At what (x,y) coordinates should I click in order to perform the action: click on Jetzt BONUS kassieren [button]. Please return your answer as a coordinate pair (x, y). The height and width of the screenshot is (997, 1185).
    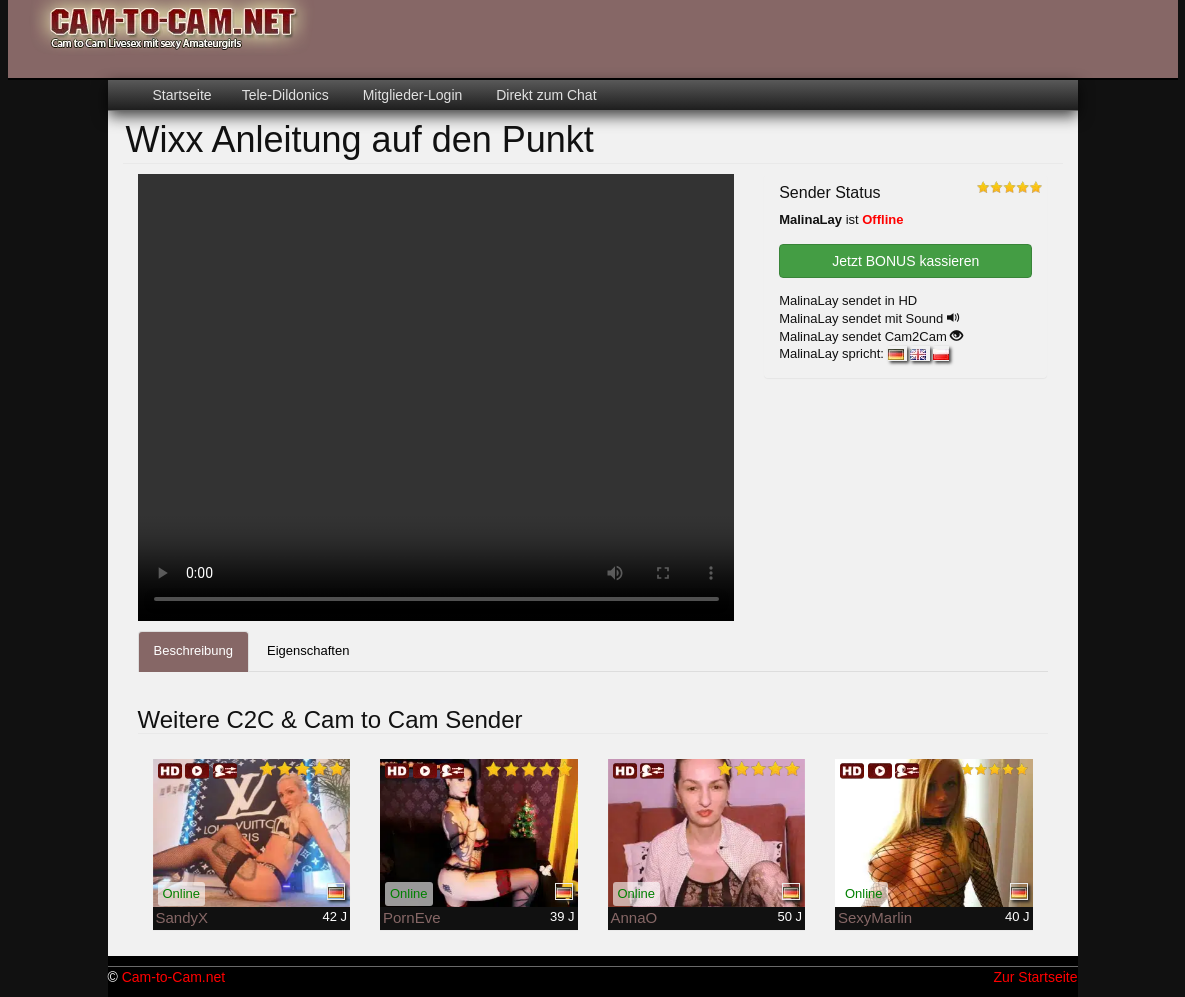
    Looking at the image, I should click on (905, 261).